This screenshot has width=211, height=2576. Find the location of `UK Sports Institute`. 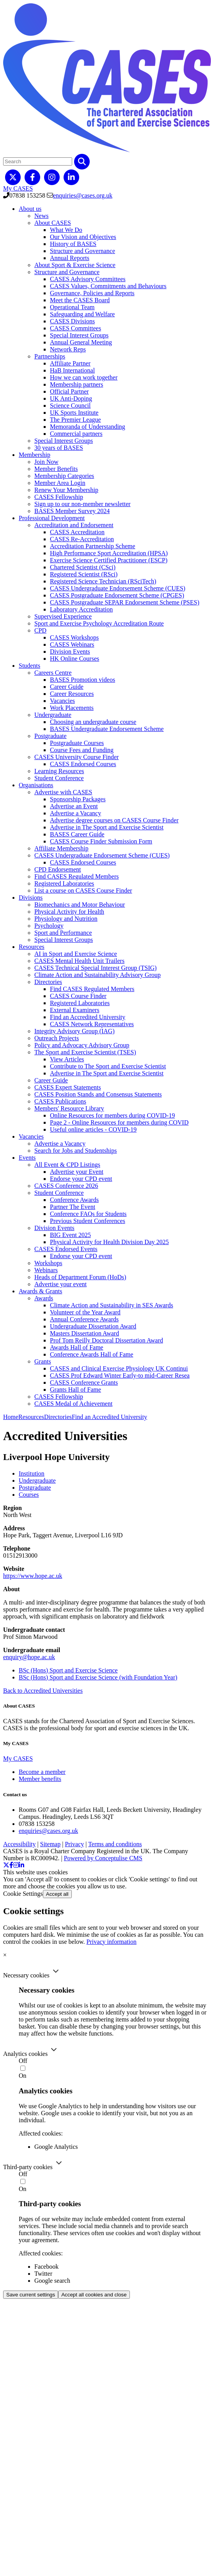

UK Sports Institute is located at coordinates (74, 412).